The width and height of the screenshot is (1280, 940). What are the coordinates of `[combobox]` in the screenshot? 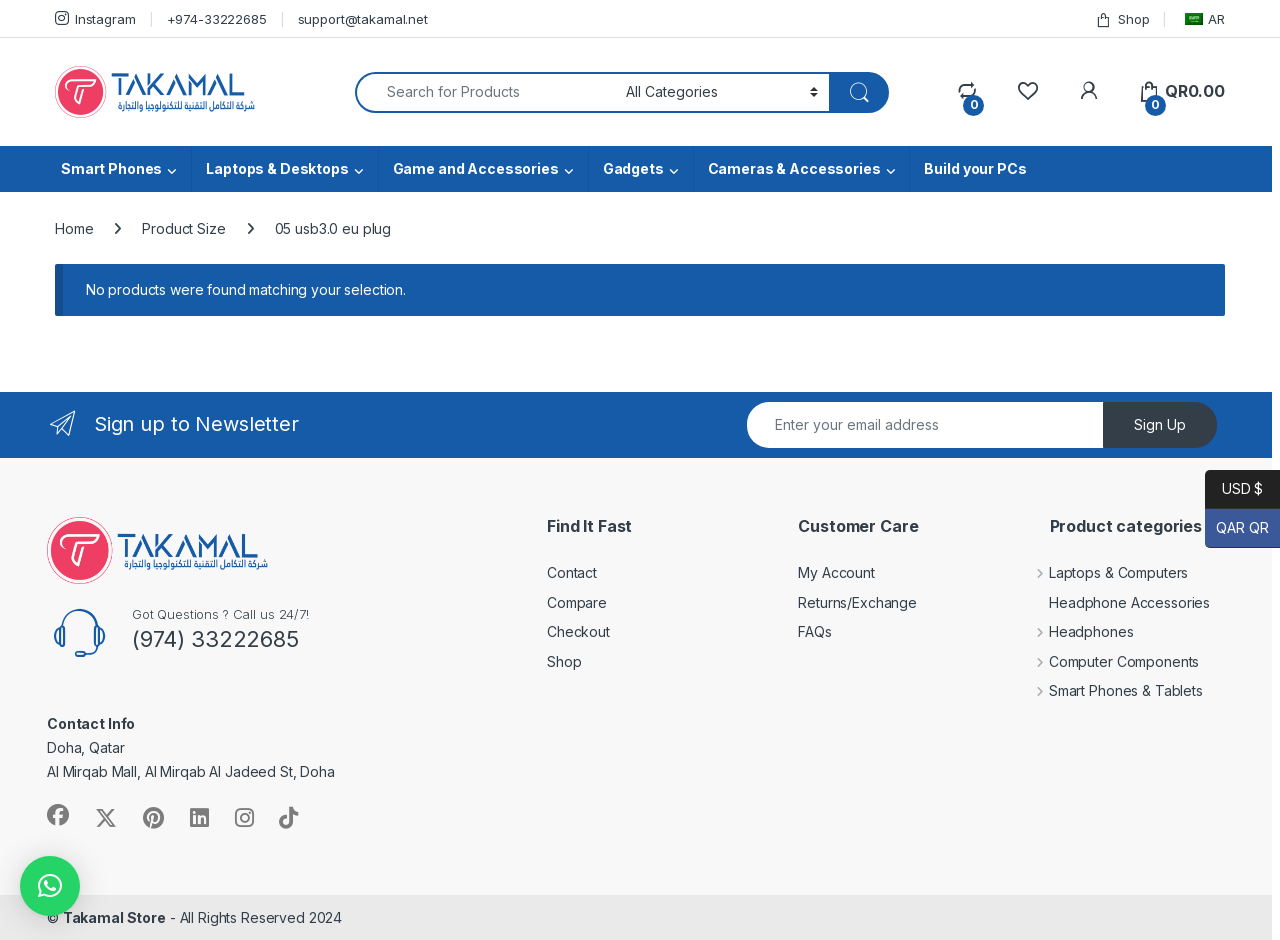 It's located at (485, 92).